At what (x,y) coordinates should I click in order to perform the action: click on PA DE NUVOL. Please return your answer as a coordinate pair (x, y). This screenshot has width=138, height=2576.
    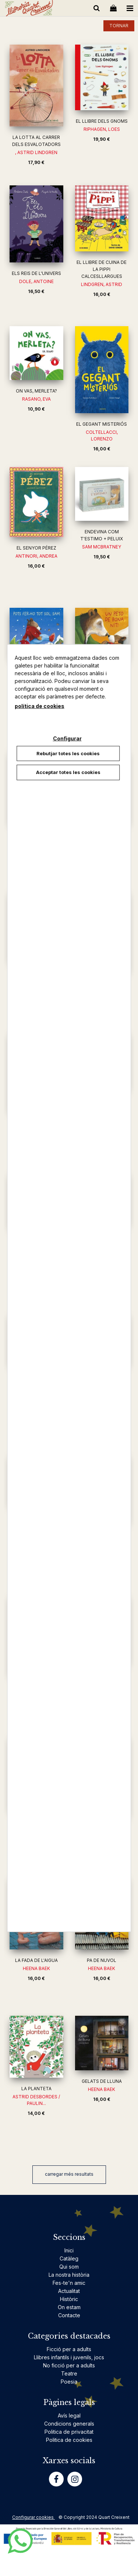
    Looking at the image, I should click on (101, 1960).